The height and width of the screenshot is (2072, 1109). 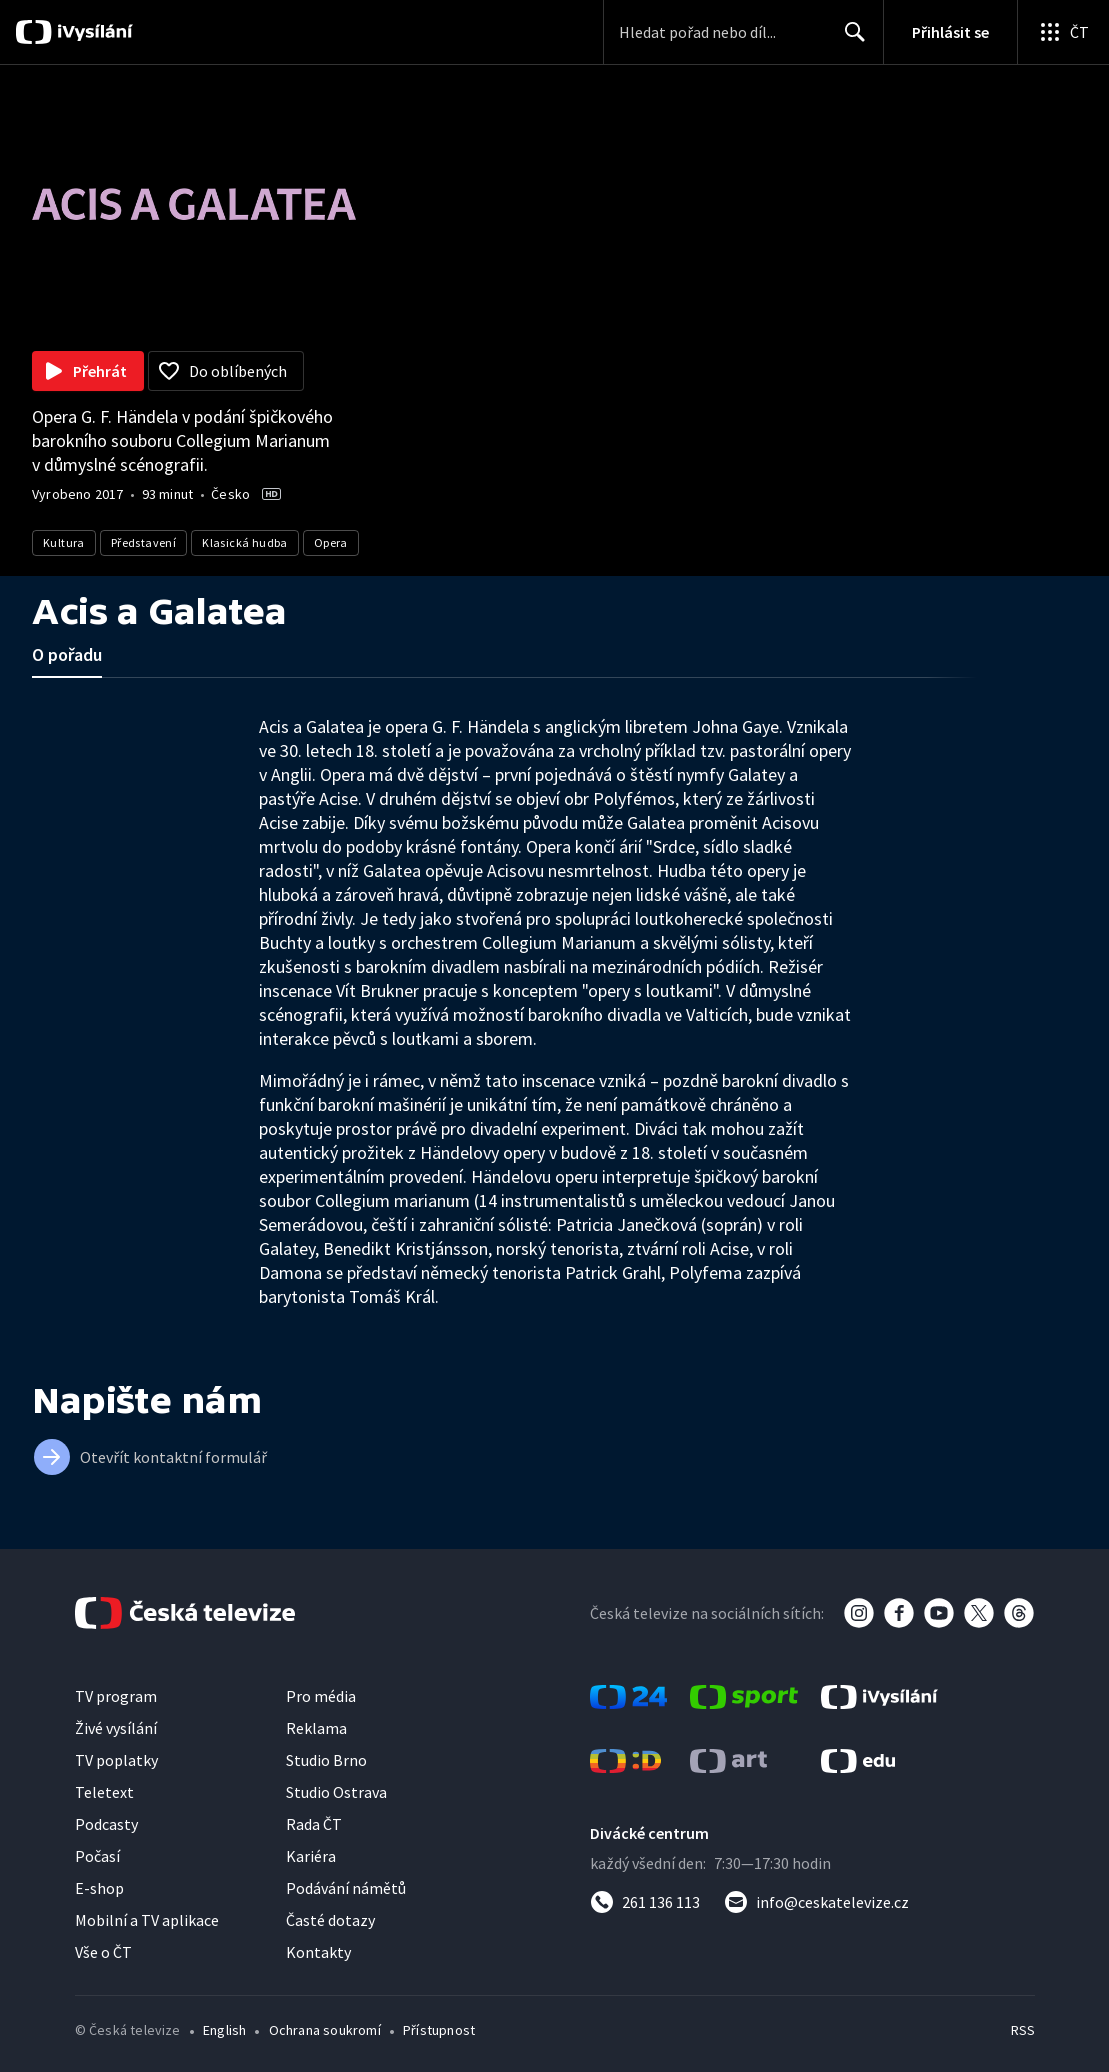 I want to click on Podávání námětů, so click(x=346, y=1888).